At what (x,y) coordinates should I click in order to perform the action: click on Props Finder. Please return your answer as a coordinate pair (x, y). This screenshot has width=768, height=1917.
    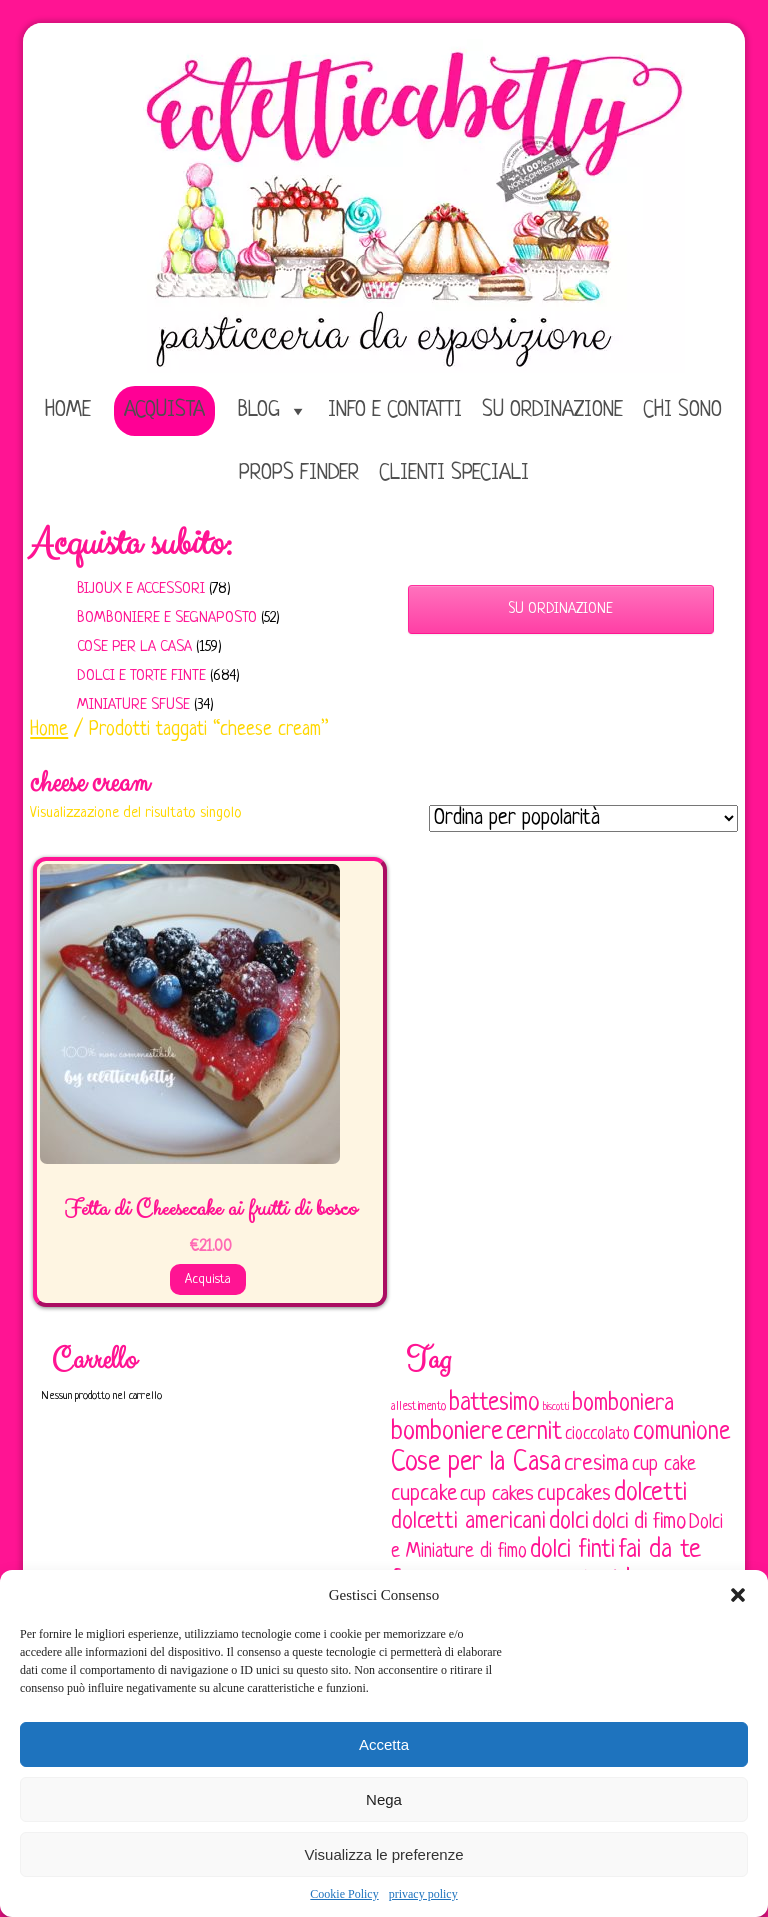
    Looking at the image, I should click on (299, 473).